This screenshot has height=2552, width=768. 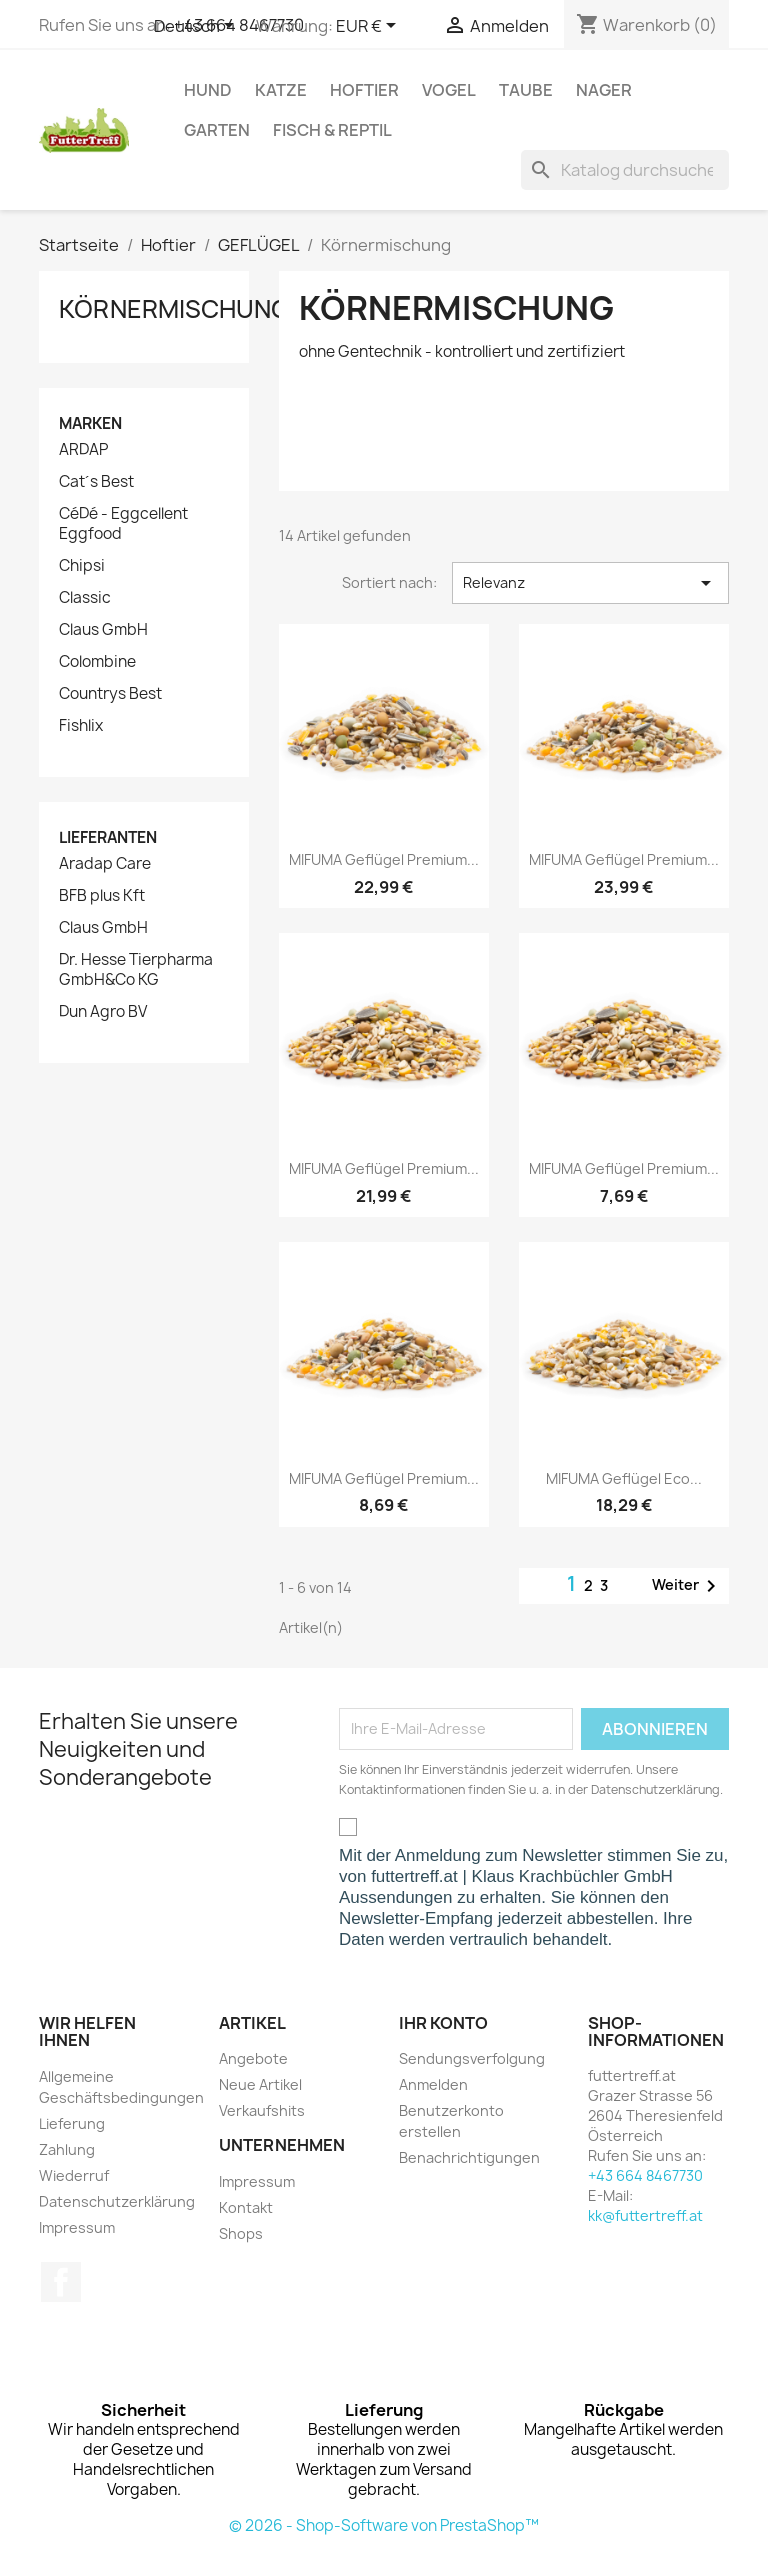 I want to click on Vogel, so click(x=449, y=90).